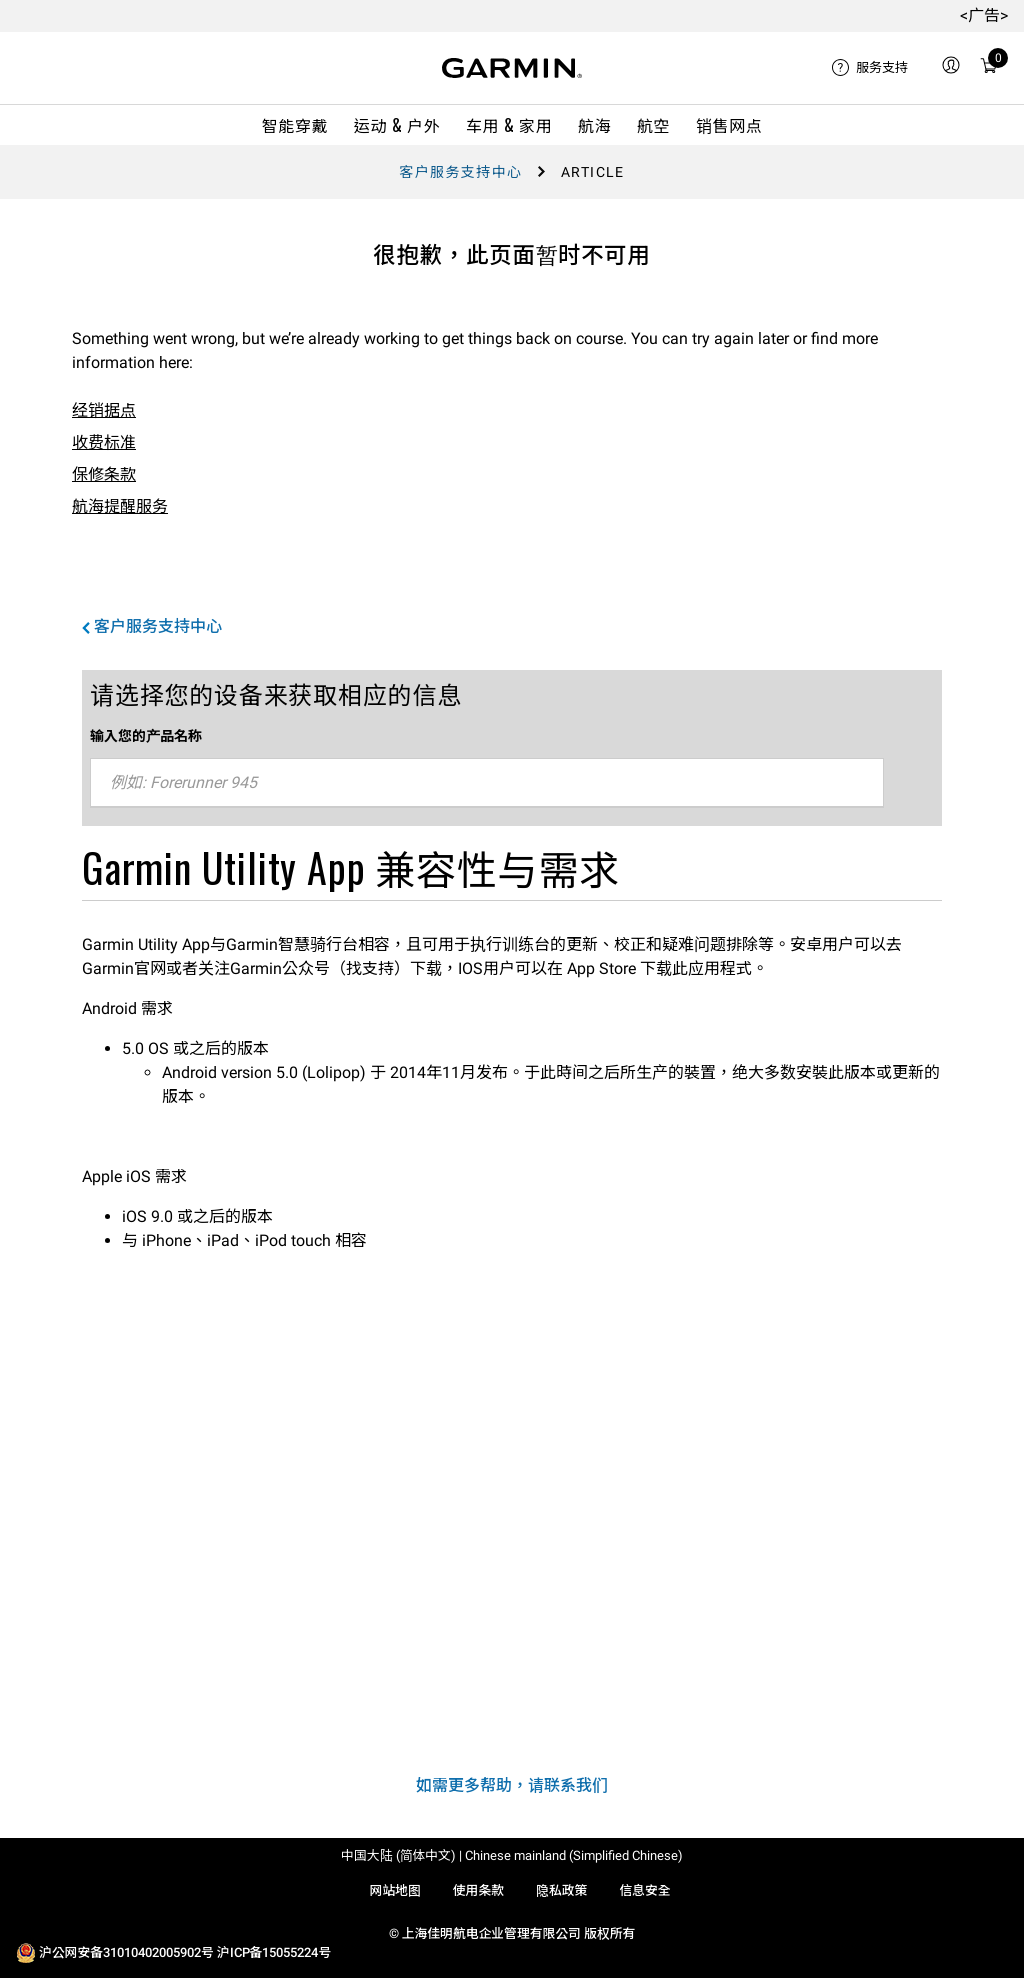 Image resolution: width=1024 pixels, height=1979 pixels. I want to click on 销售网点, so click(729, 125).